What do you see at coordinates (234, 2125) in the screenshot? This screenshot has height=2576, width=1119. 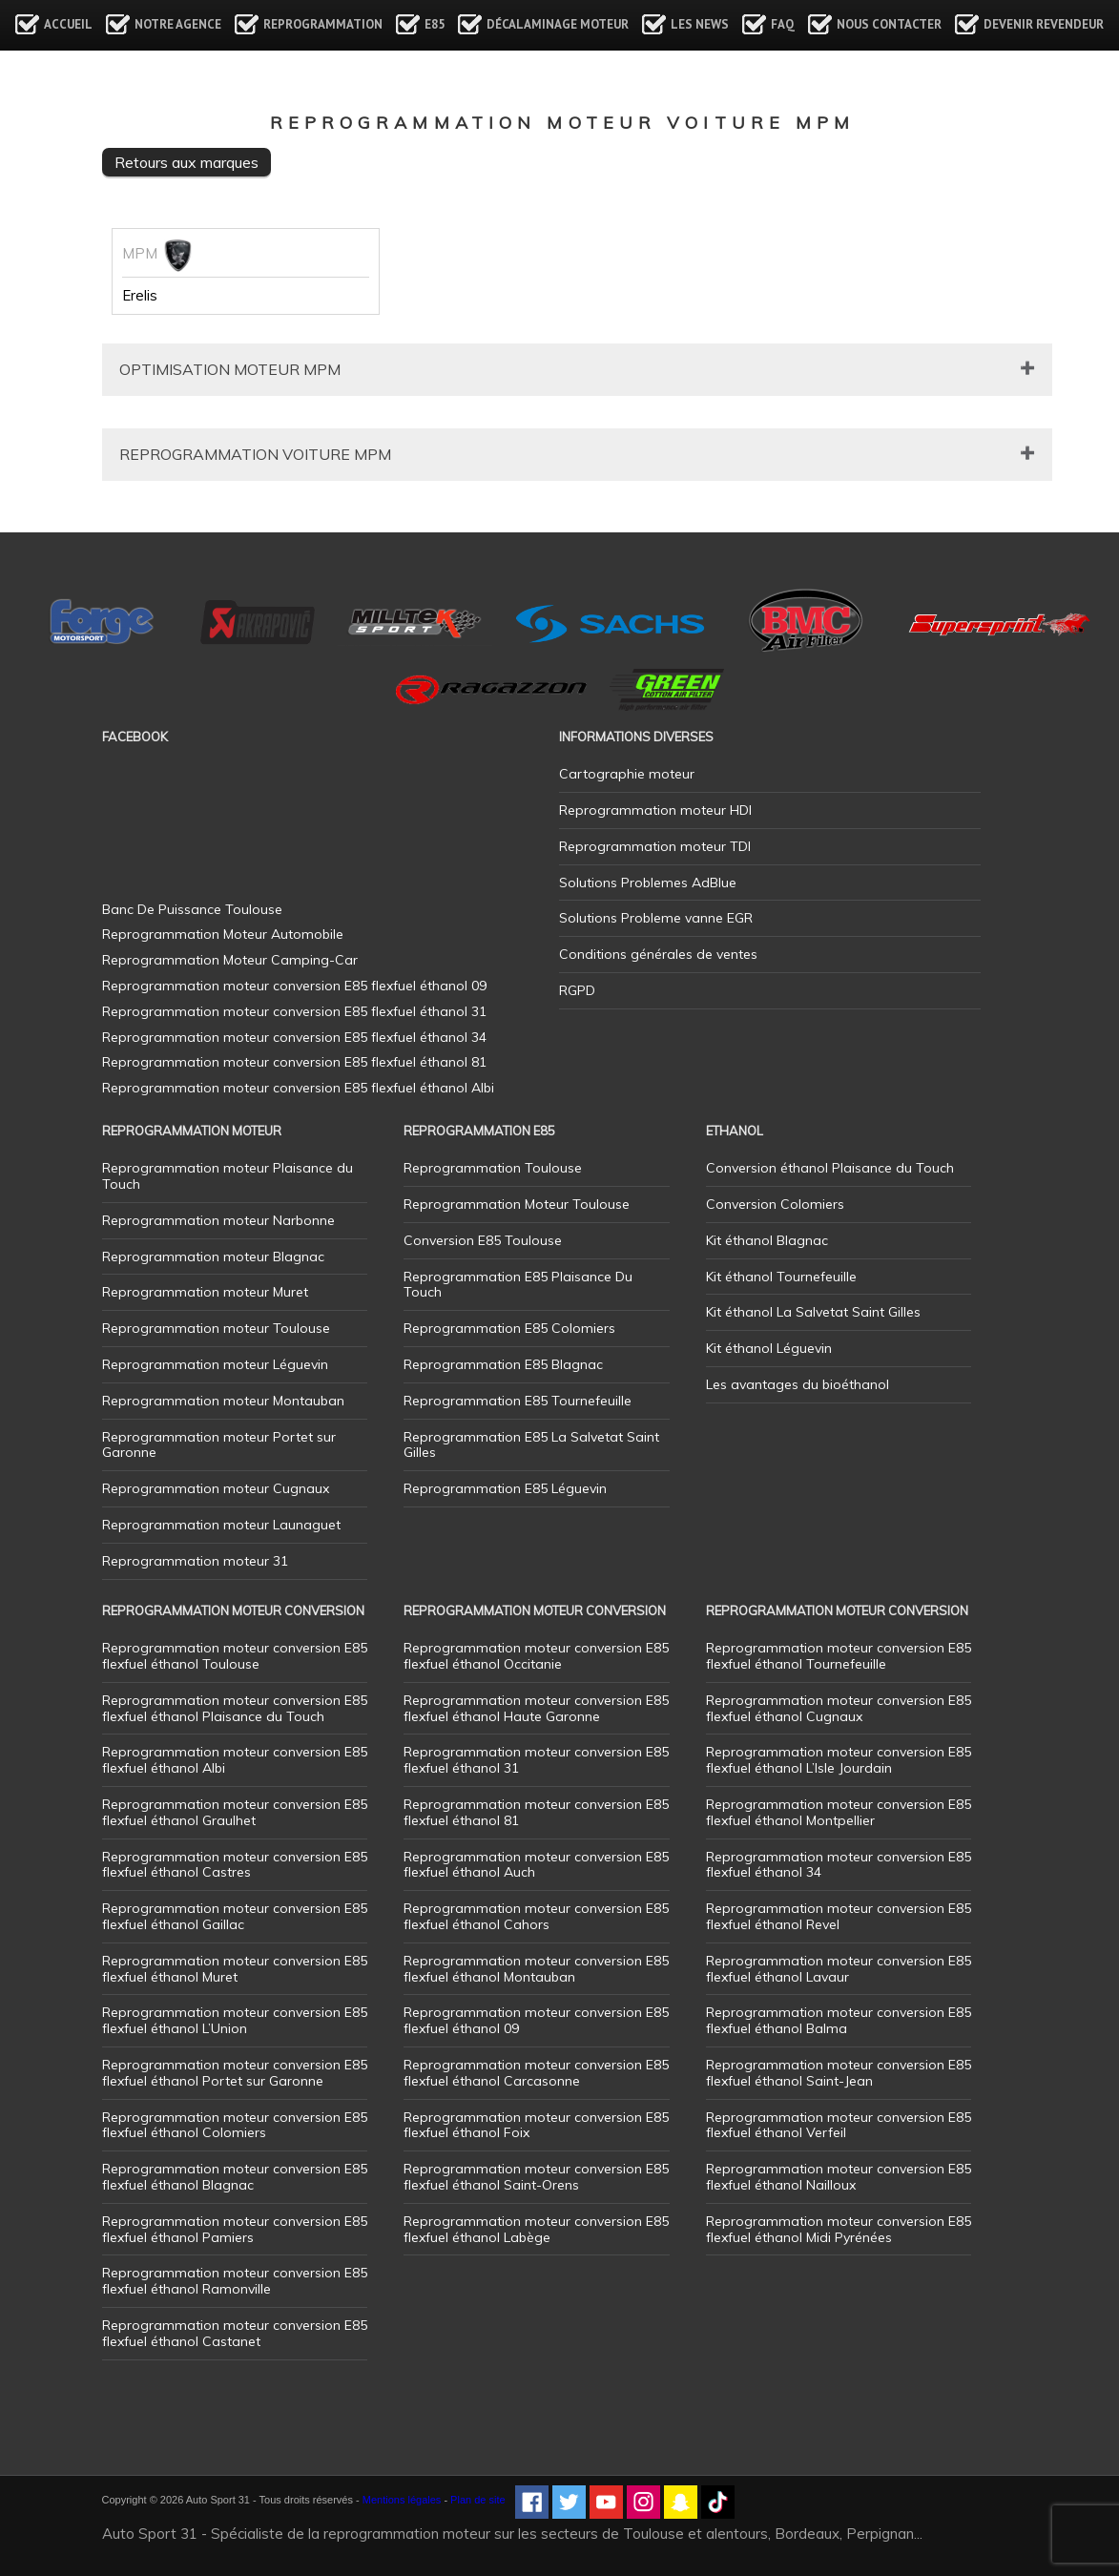 I see `Reprogrammation moteur conversion E85 flexfuel éthanol Colomiers` at bounding box center [234, 2125].